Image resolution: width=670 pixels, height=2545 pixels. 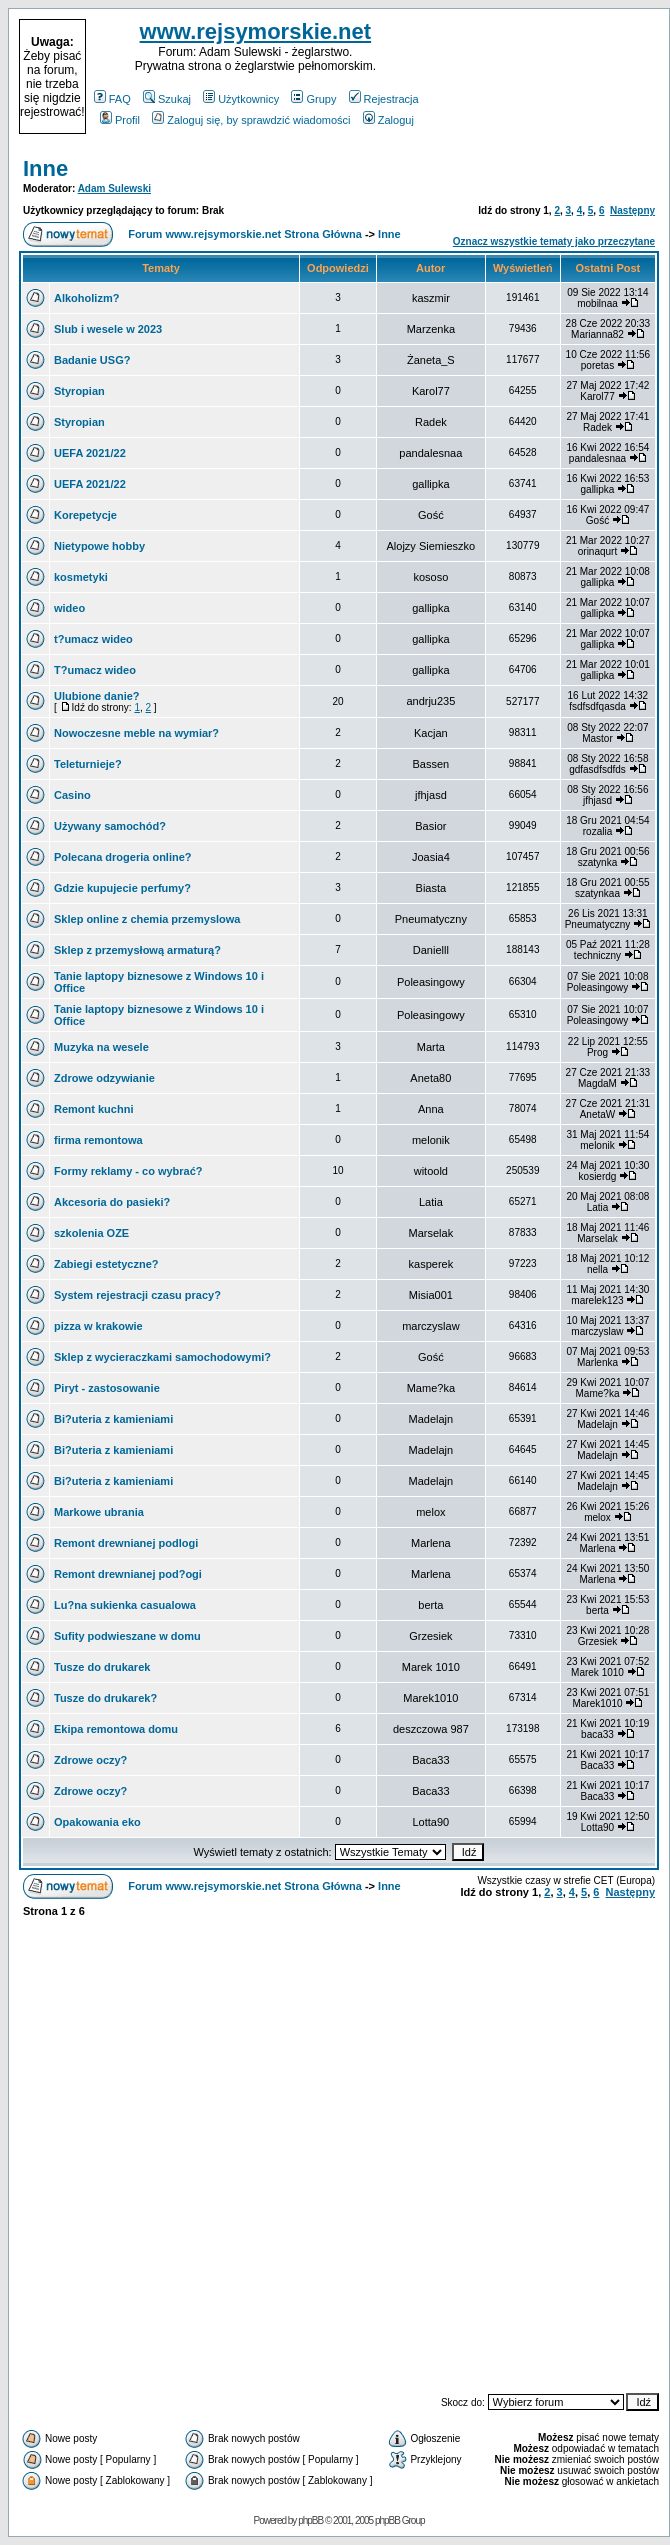 I want to click on Teleturnieje?, so click(x=88, y=764).